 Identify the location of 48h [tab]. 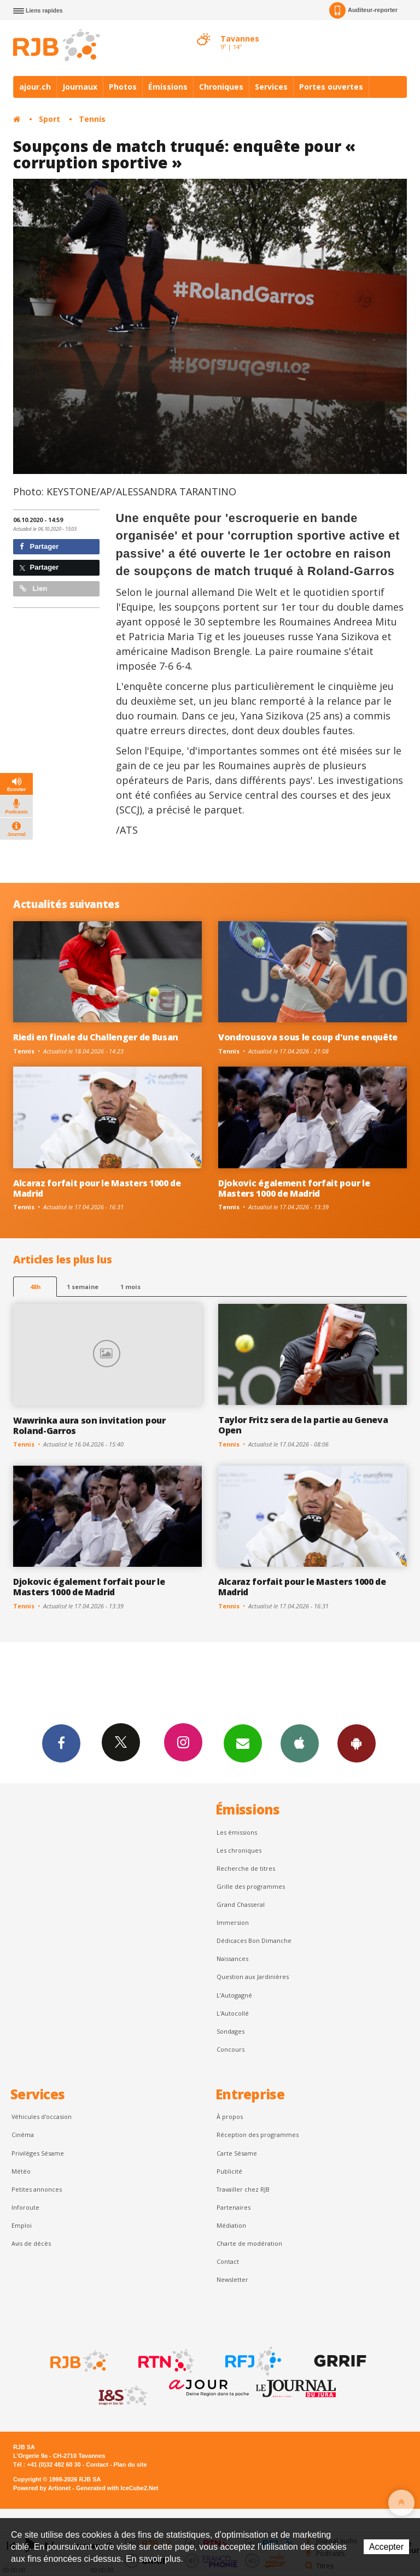
(35, 1287).